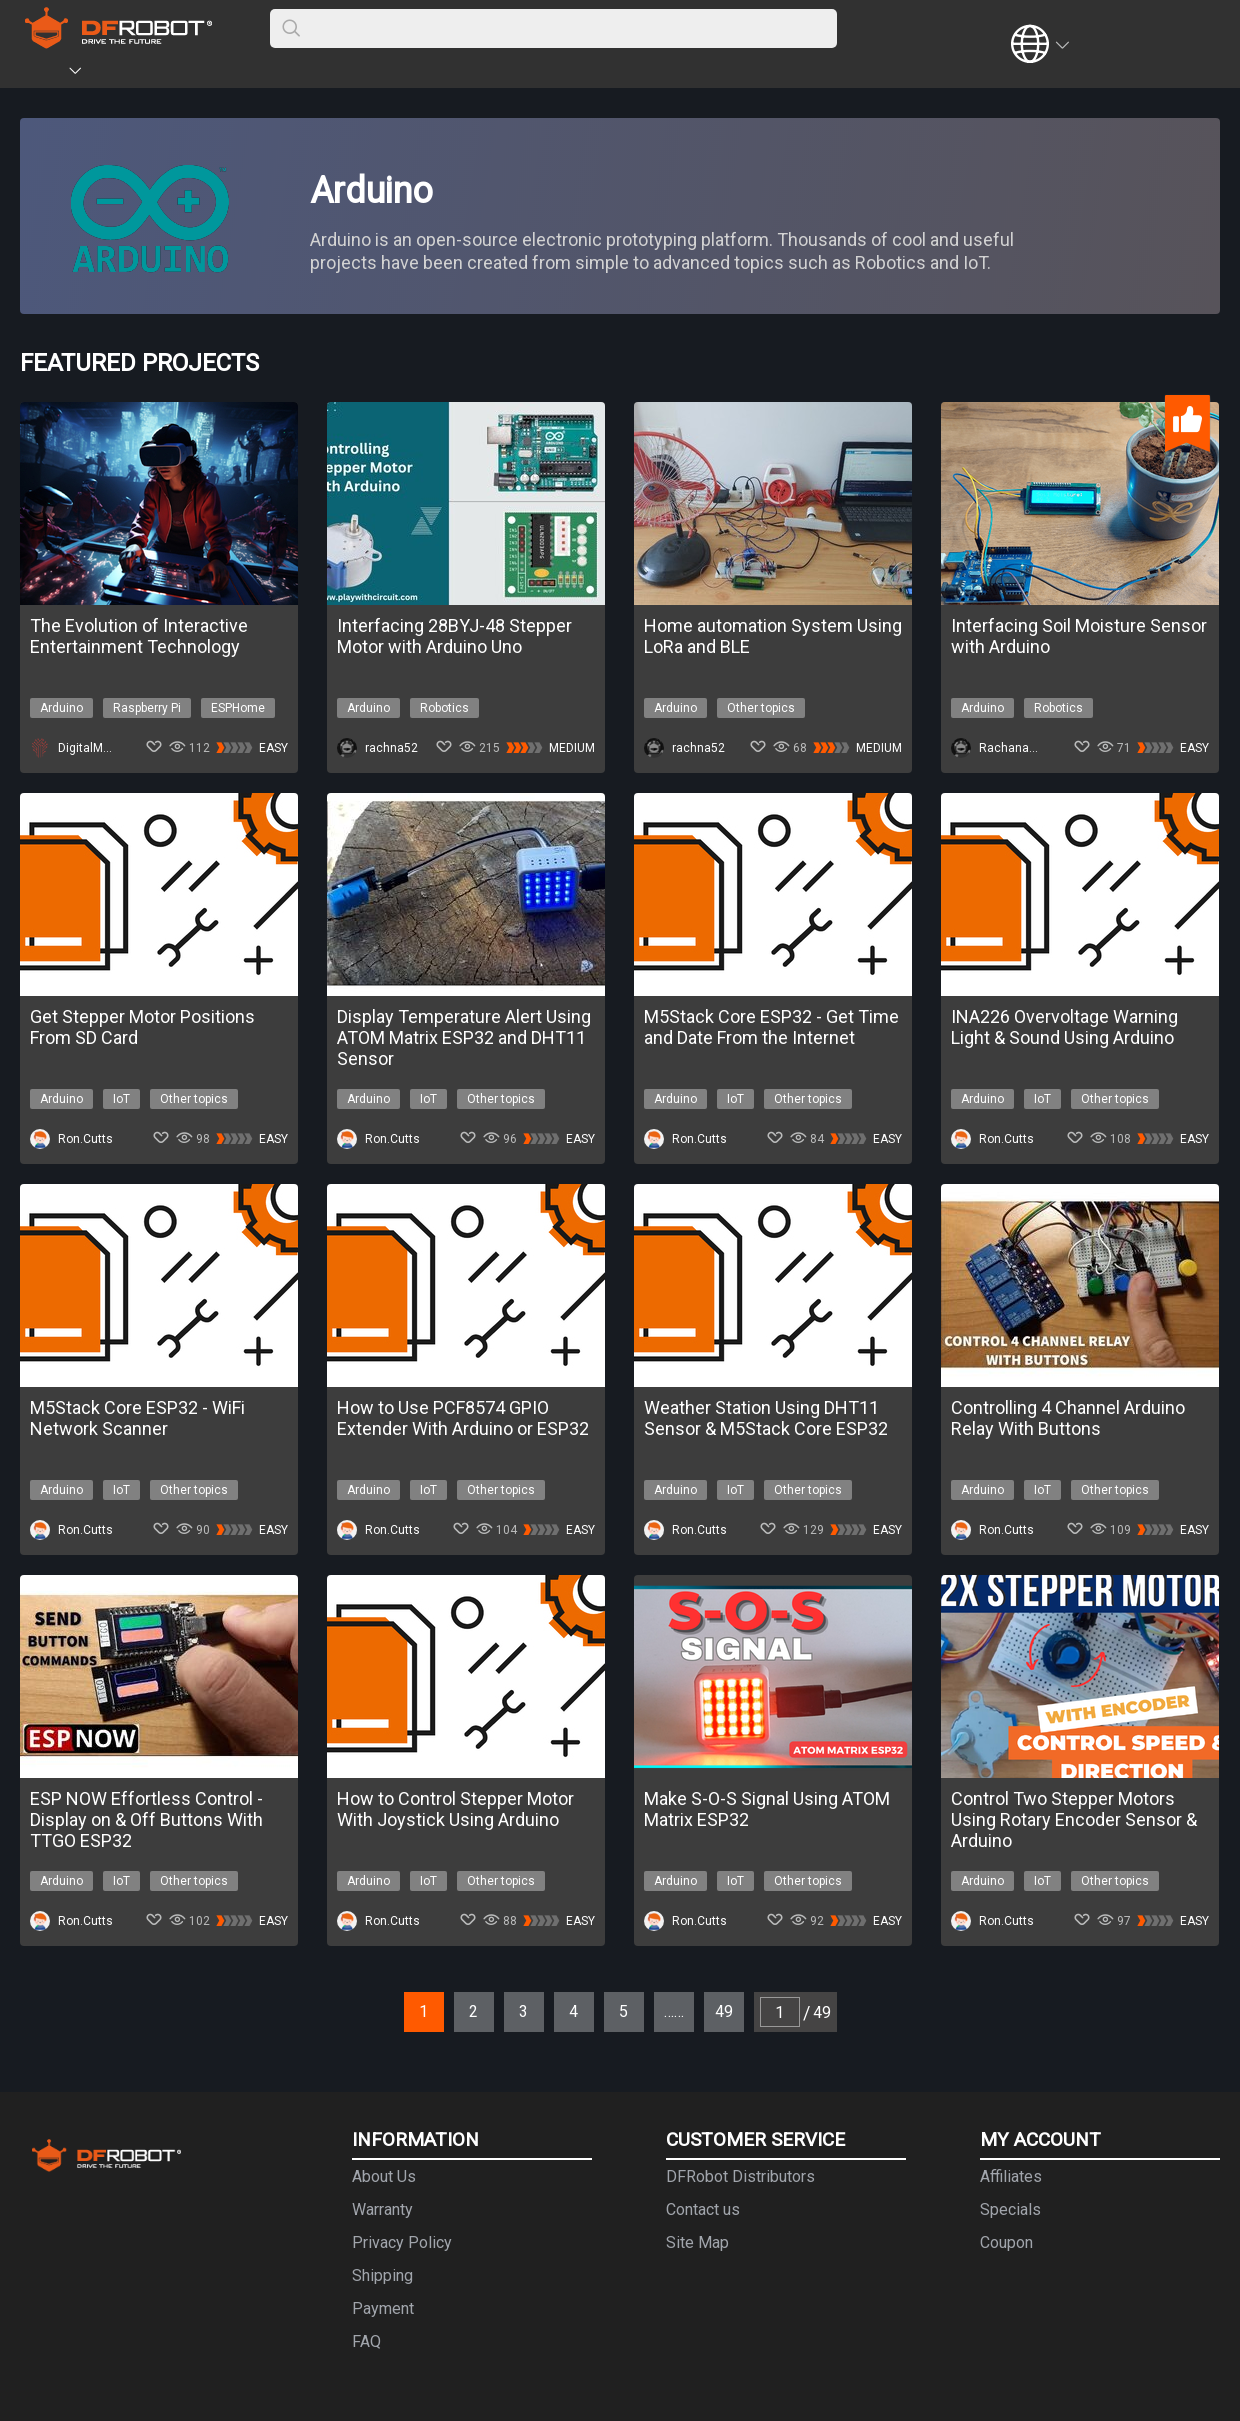  Describe the element at coordinates (142, 1027) in the screenshot. I see `Get Stepper Motor Positions From SD Card` at that location.